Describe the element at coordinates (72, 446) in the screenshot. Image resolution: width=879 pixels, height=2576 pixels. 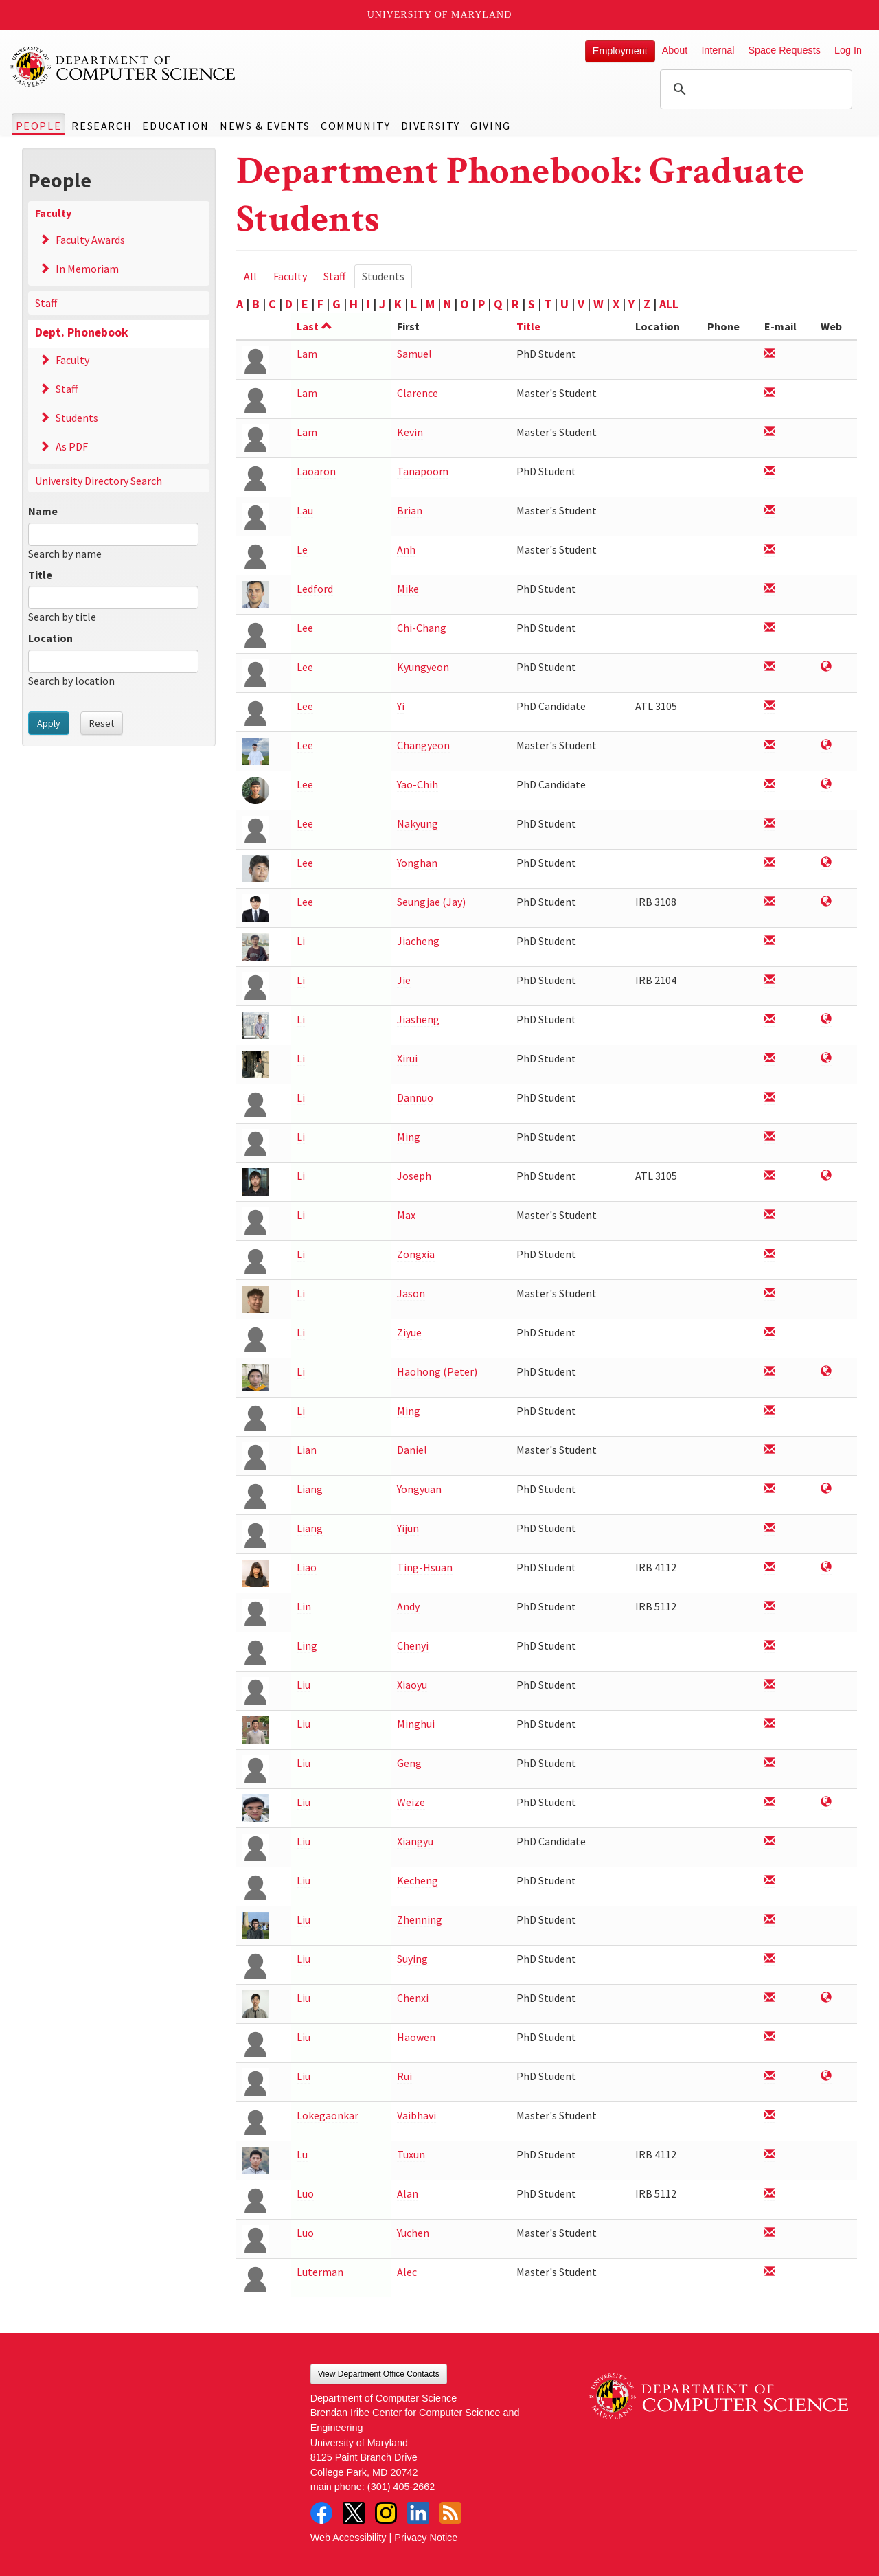
I see `As PDF` at that location.